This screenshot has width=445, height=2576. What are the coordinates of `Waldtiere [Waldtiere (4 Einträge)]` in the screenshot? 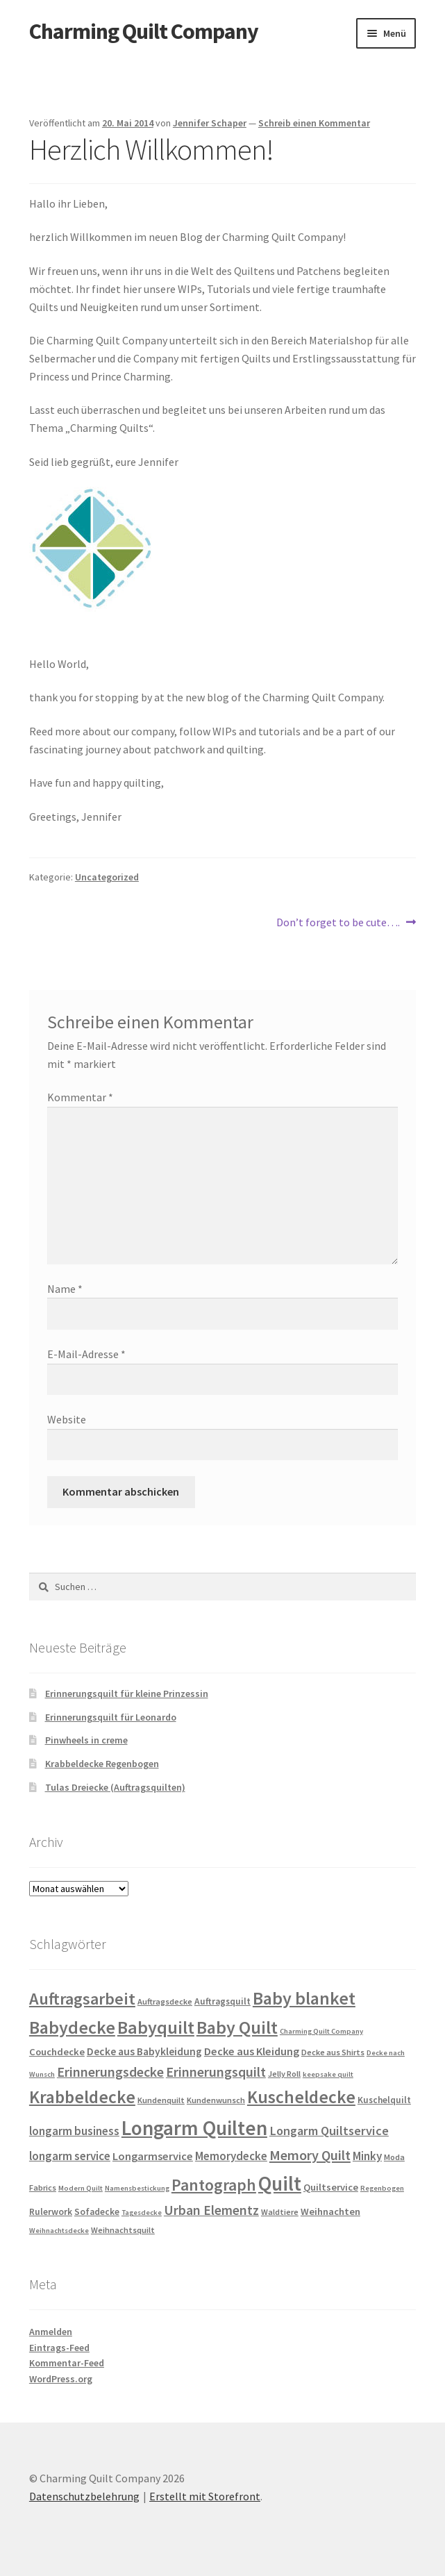 It's located at (280, 2212).